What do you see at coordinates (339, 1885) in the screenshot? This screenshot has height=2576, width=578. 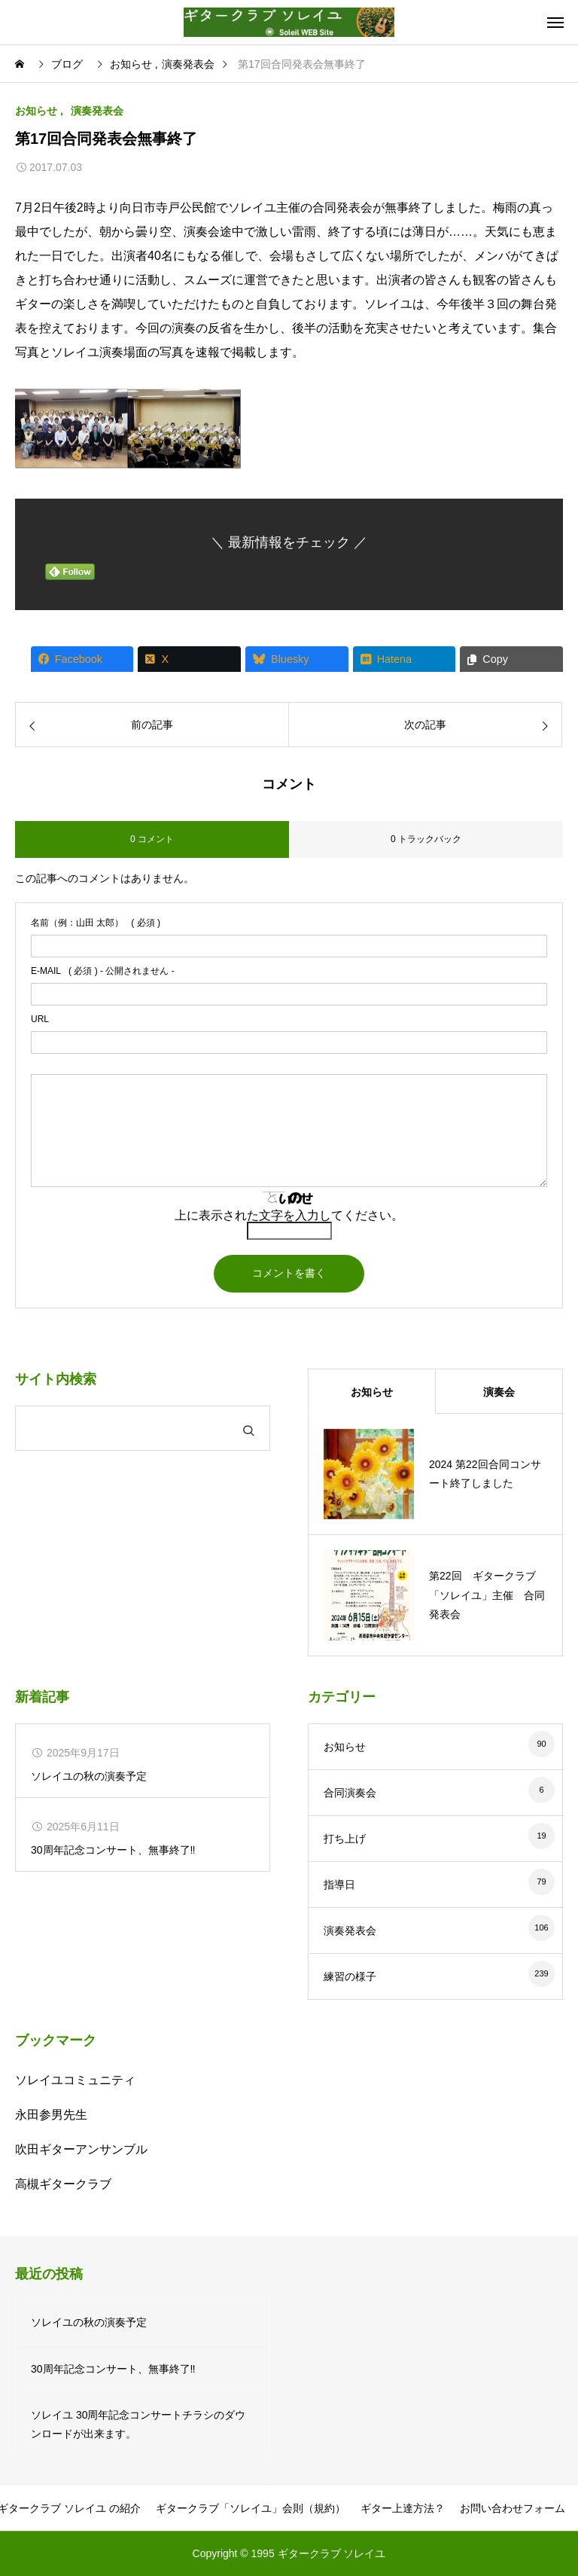 I see `指導日` at bounding box center [339, 1885].